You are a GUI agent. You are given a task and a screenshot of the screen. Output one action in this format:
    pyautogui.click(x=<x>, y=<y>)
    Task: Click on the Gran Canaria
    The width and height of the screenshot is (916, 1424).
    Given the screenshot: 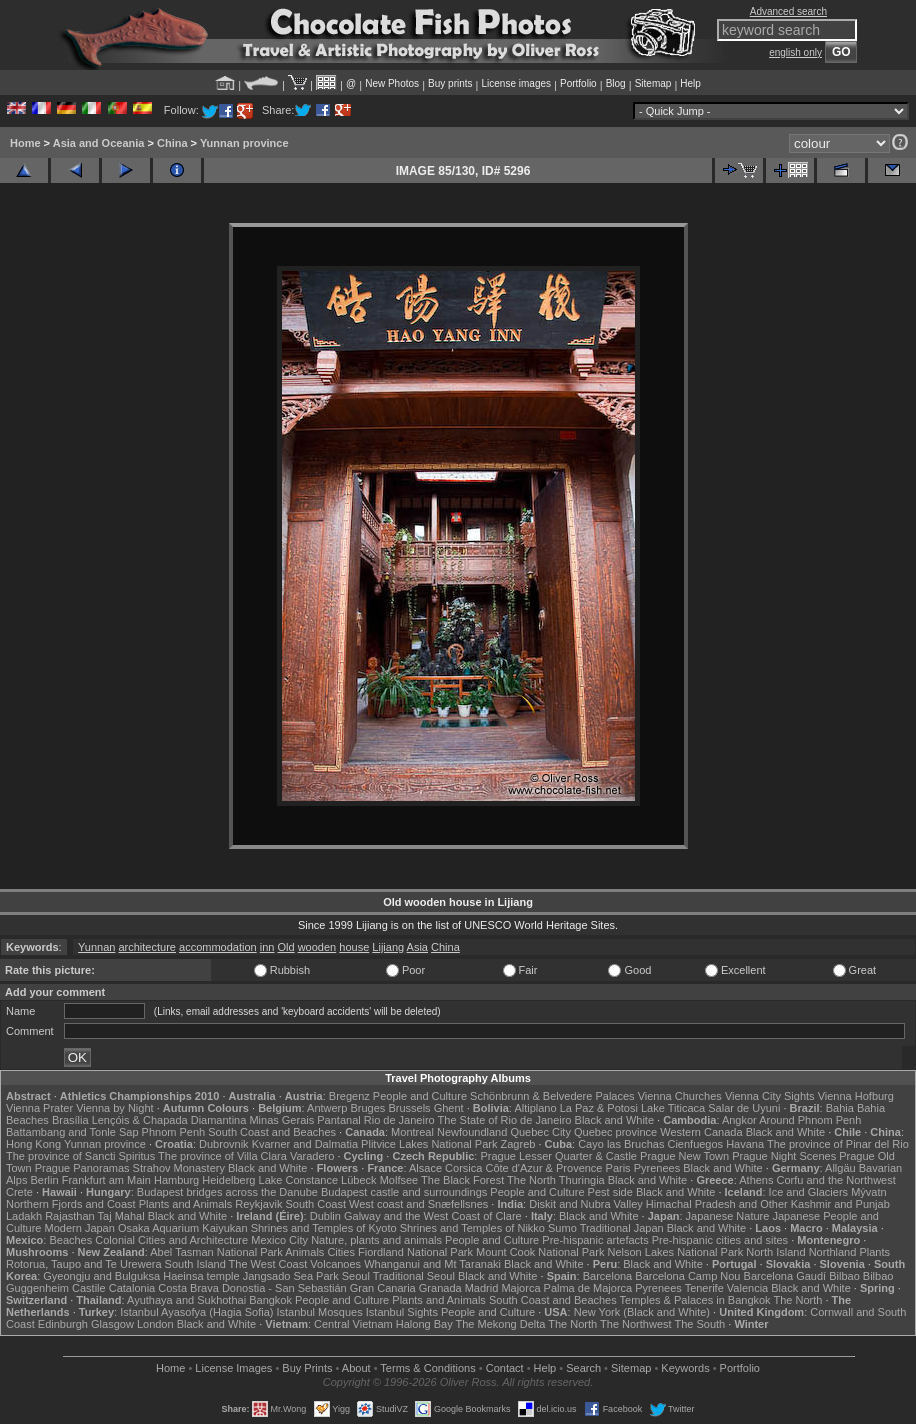 What is the action you would take?
    pyautogui.click(x=383, y=1288)
    